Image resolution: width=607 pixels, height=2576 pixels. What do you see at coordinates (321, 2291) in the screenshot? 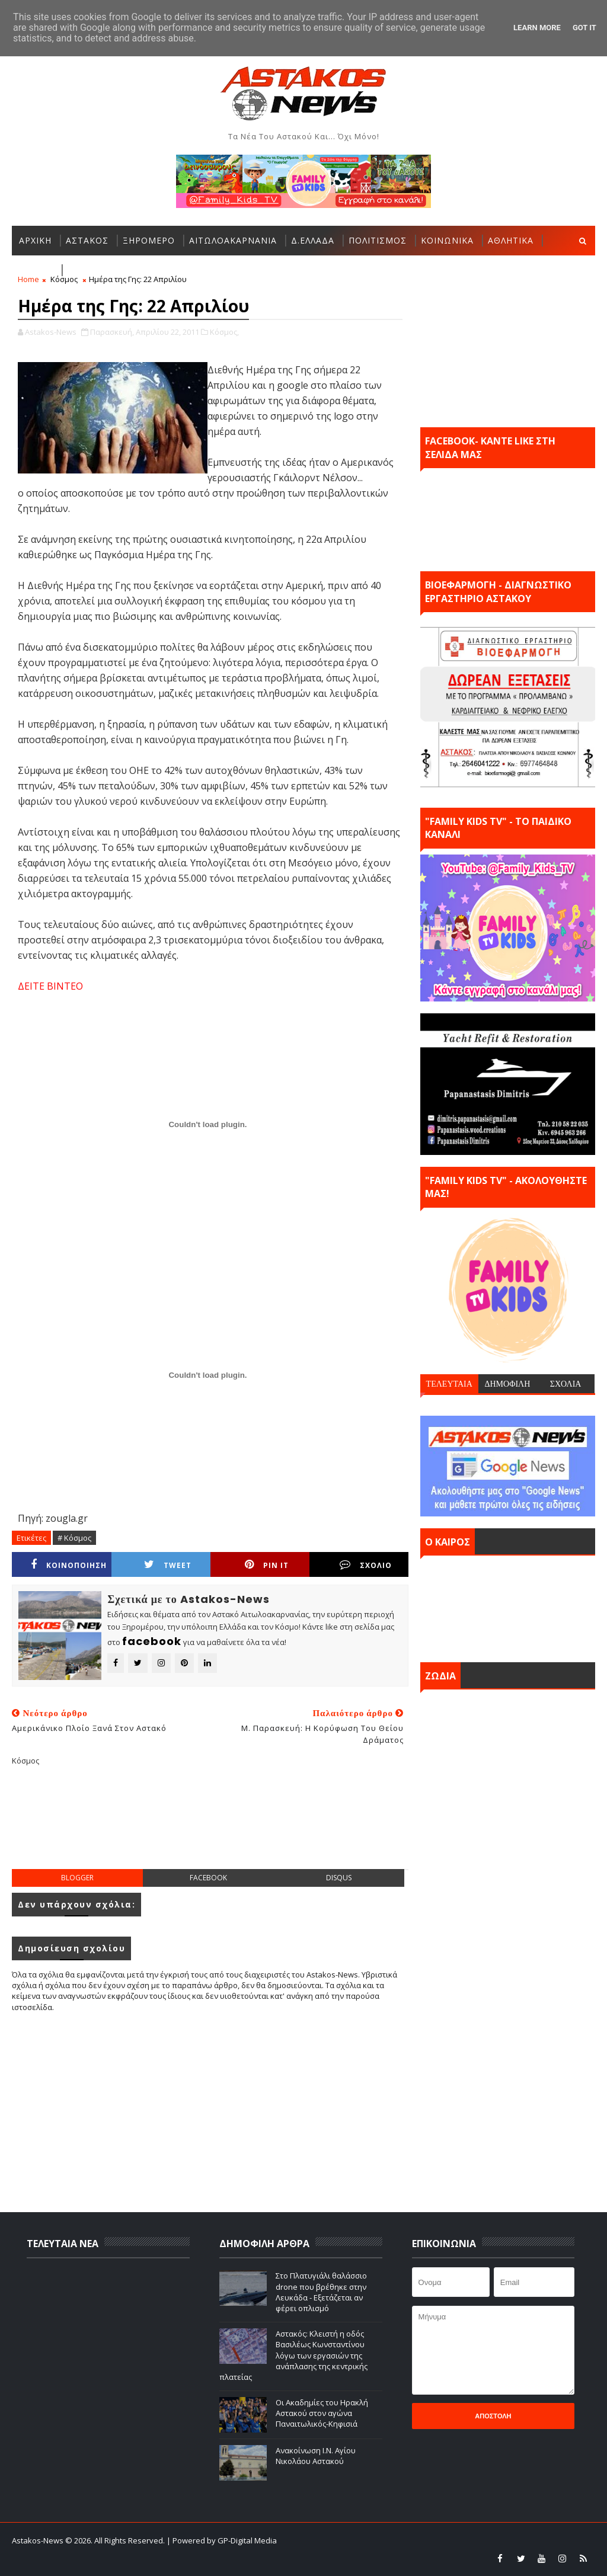
I see `Στο Πλατυγιάλι θαλάσσιο drone που βρέθηκε στην Λευκάδα - Εξετάζεται αν φέρει οπλισμό` at bounding box center [321, 2291].